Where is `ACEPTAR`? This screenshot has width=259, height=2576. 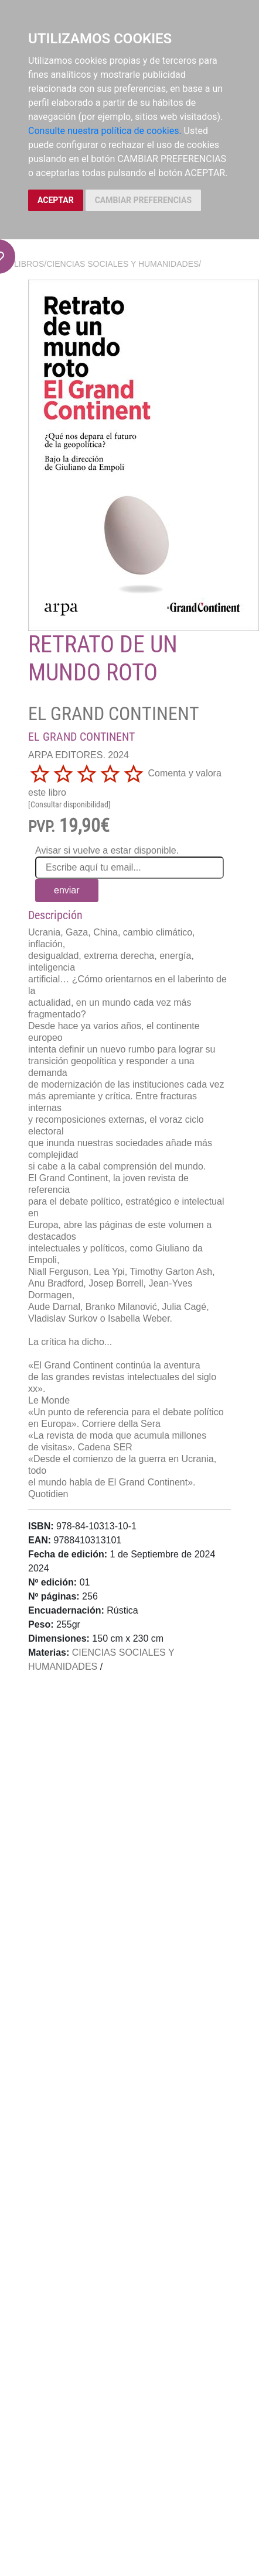
ACEPTAR is located at coordinates (56, 200).